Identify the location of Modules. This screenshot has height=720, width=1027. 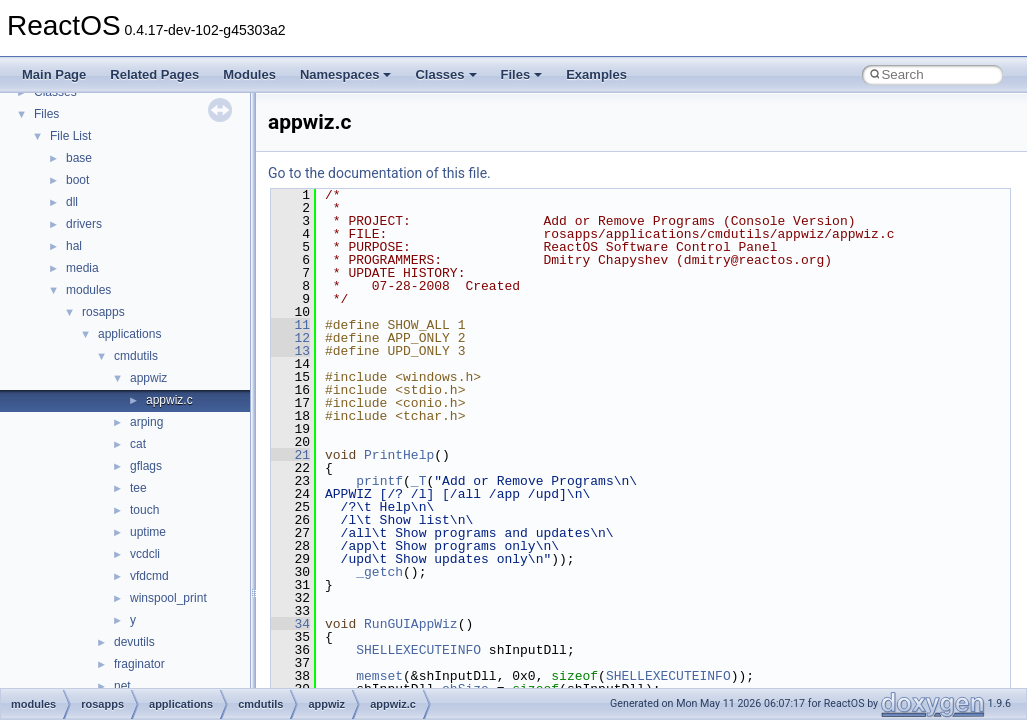
(249, 74).